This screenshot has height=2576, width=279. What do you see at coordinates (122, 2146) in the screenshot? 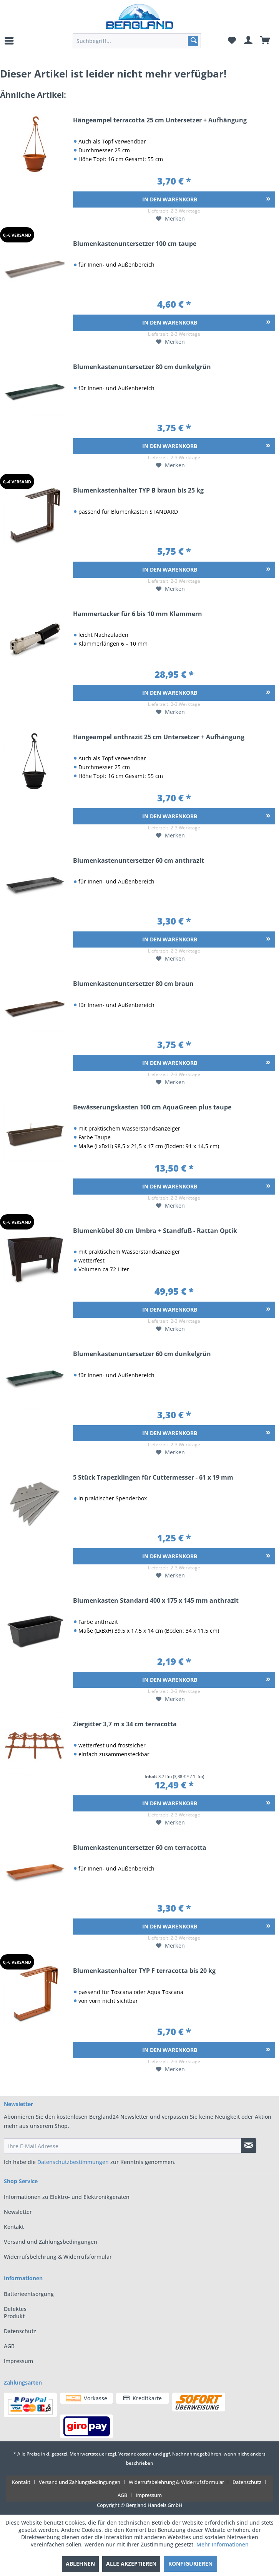
I see `[Ihre E-Mail Adresse]` at bounding box center [122, 2146].